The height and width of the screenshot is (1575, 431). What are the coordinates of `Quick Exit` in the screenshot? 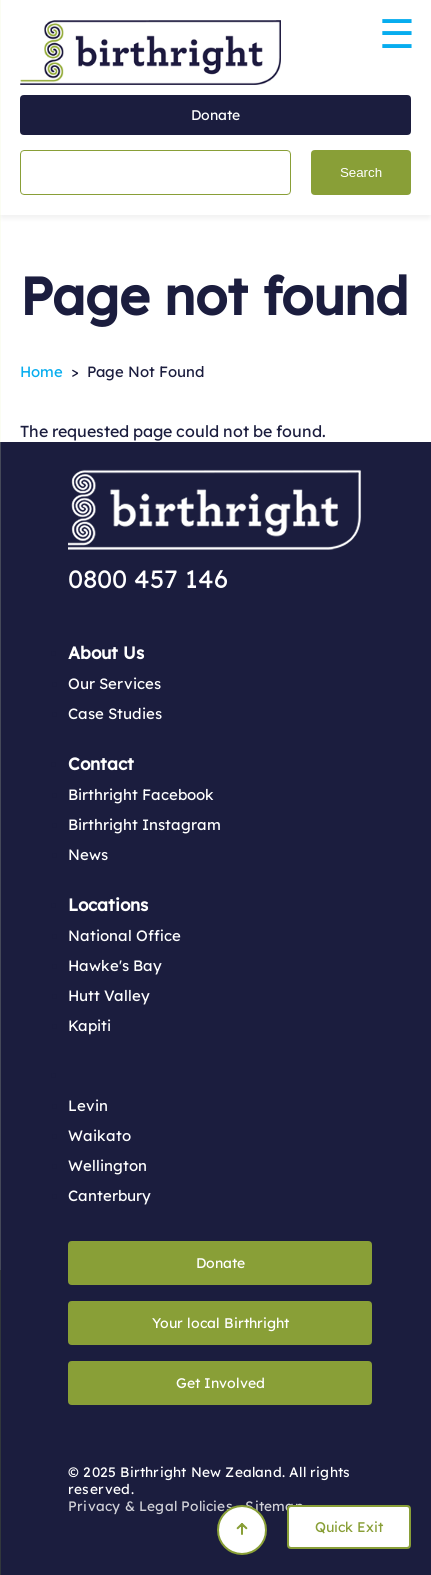 It's located at (349, 1527).